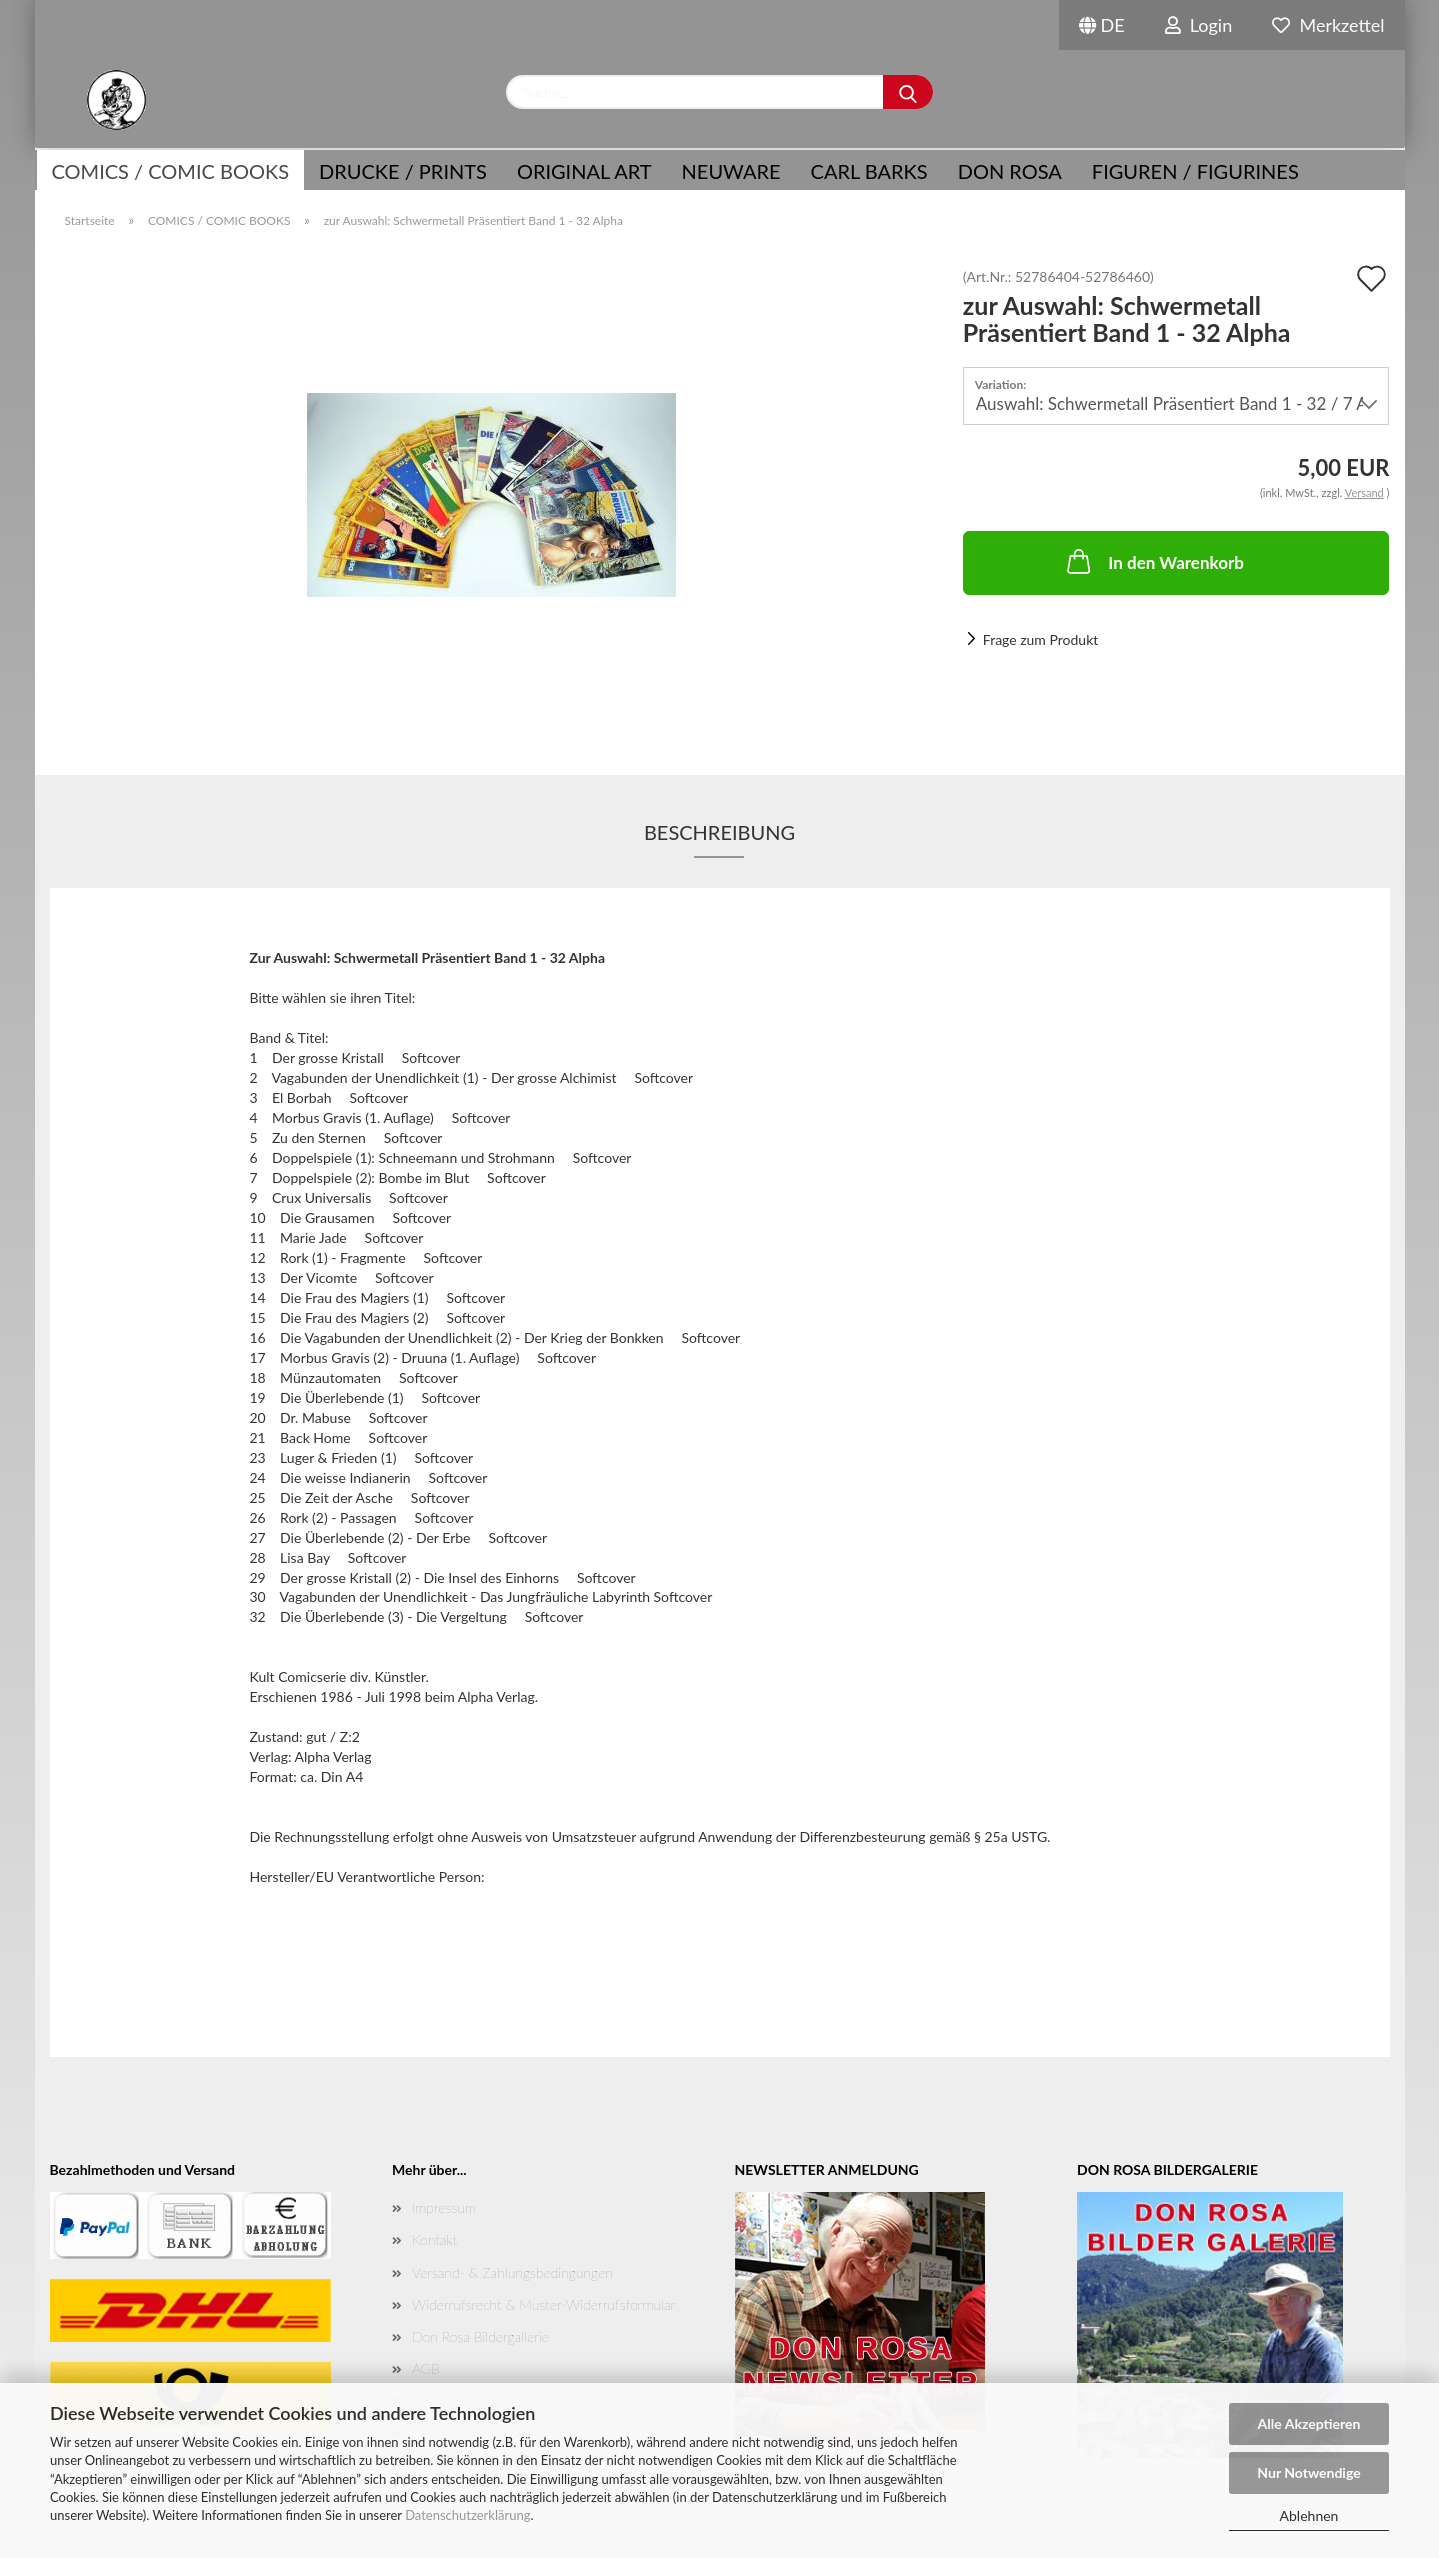  Describe the element at coordinates (1309, 2423) in the screenshot. I see `Alle Akzeptieren` at that location.